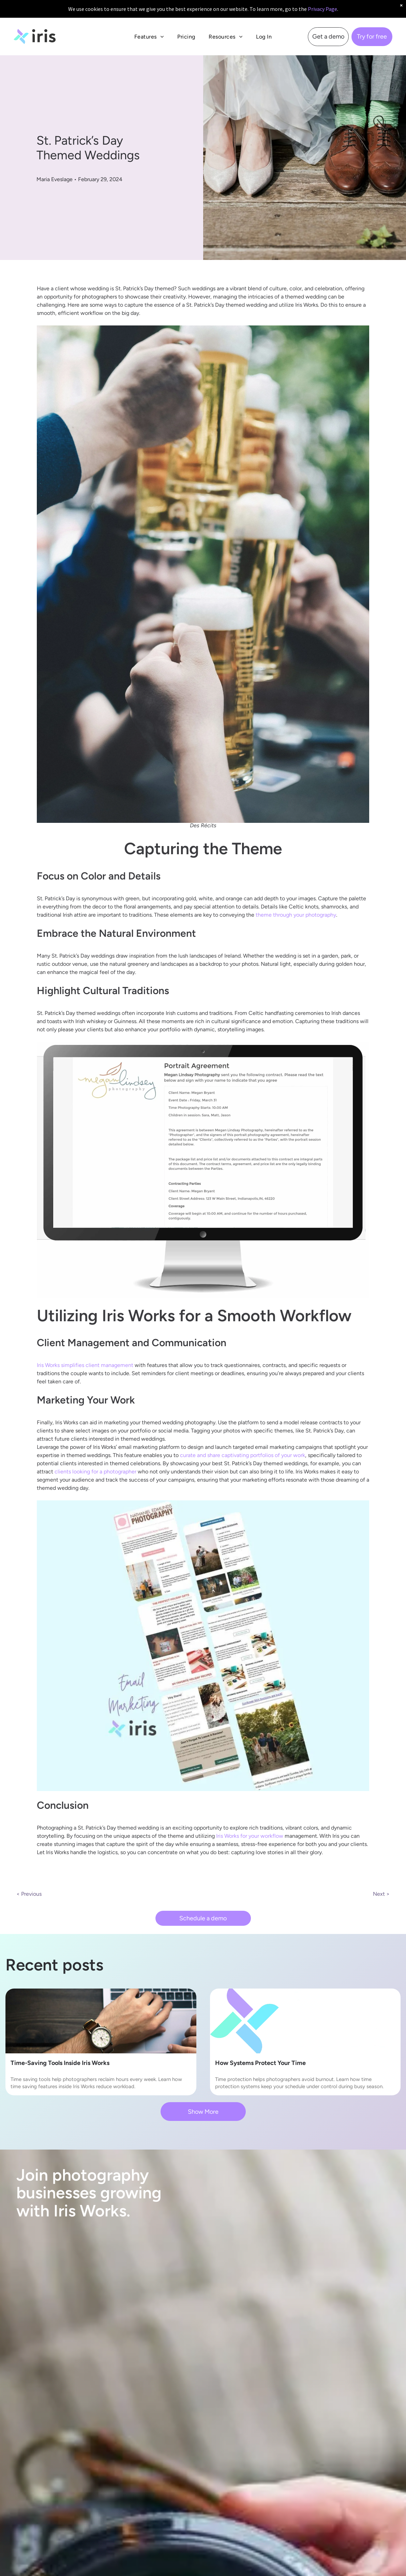 The height and width of the screenshot is (2576, 406). I want to click on Iris Works simplifies client management, so click(85, 1365).